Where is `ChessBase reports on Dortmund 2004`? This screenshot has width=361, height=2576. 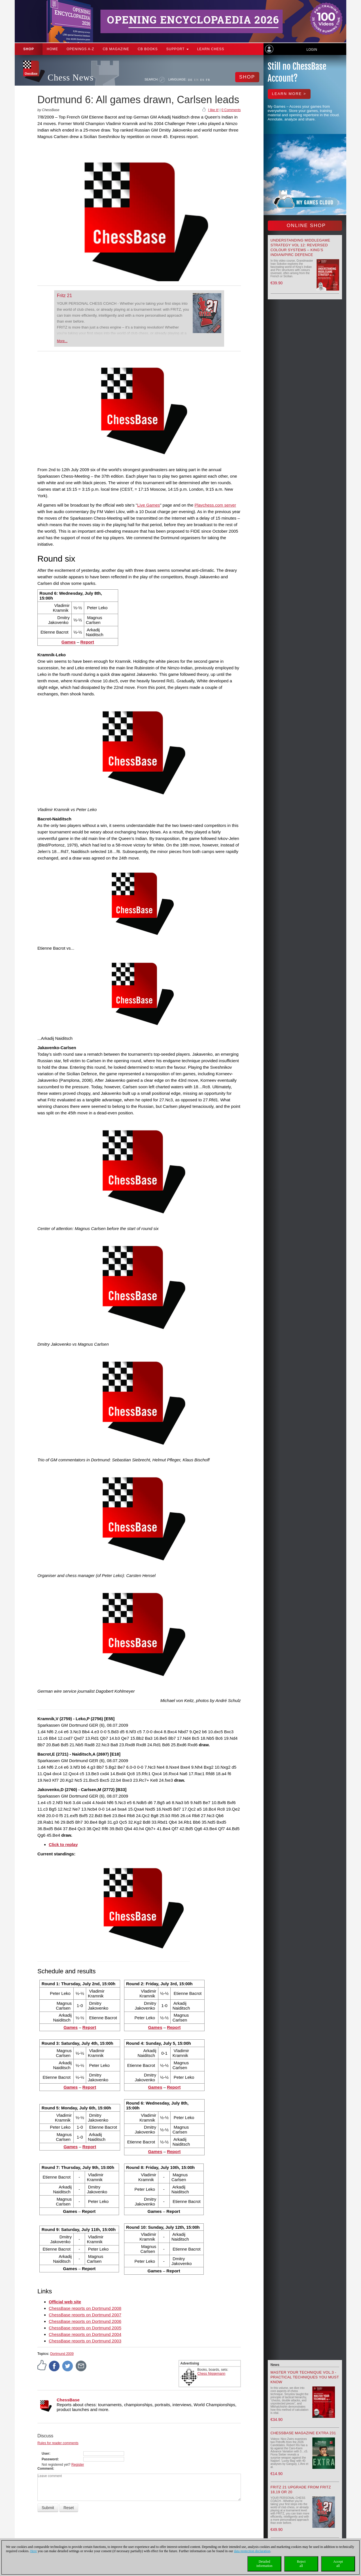 ChessBase reports on Dortmund 2004 is located at coordinates (85, 2334).